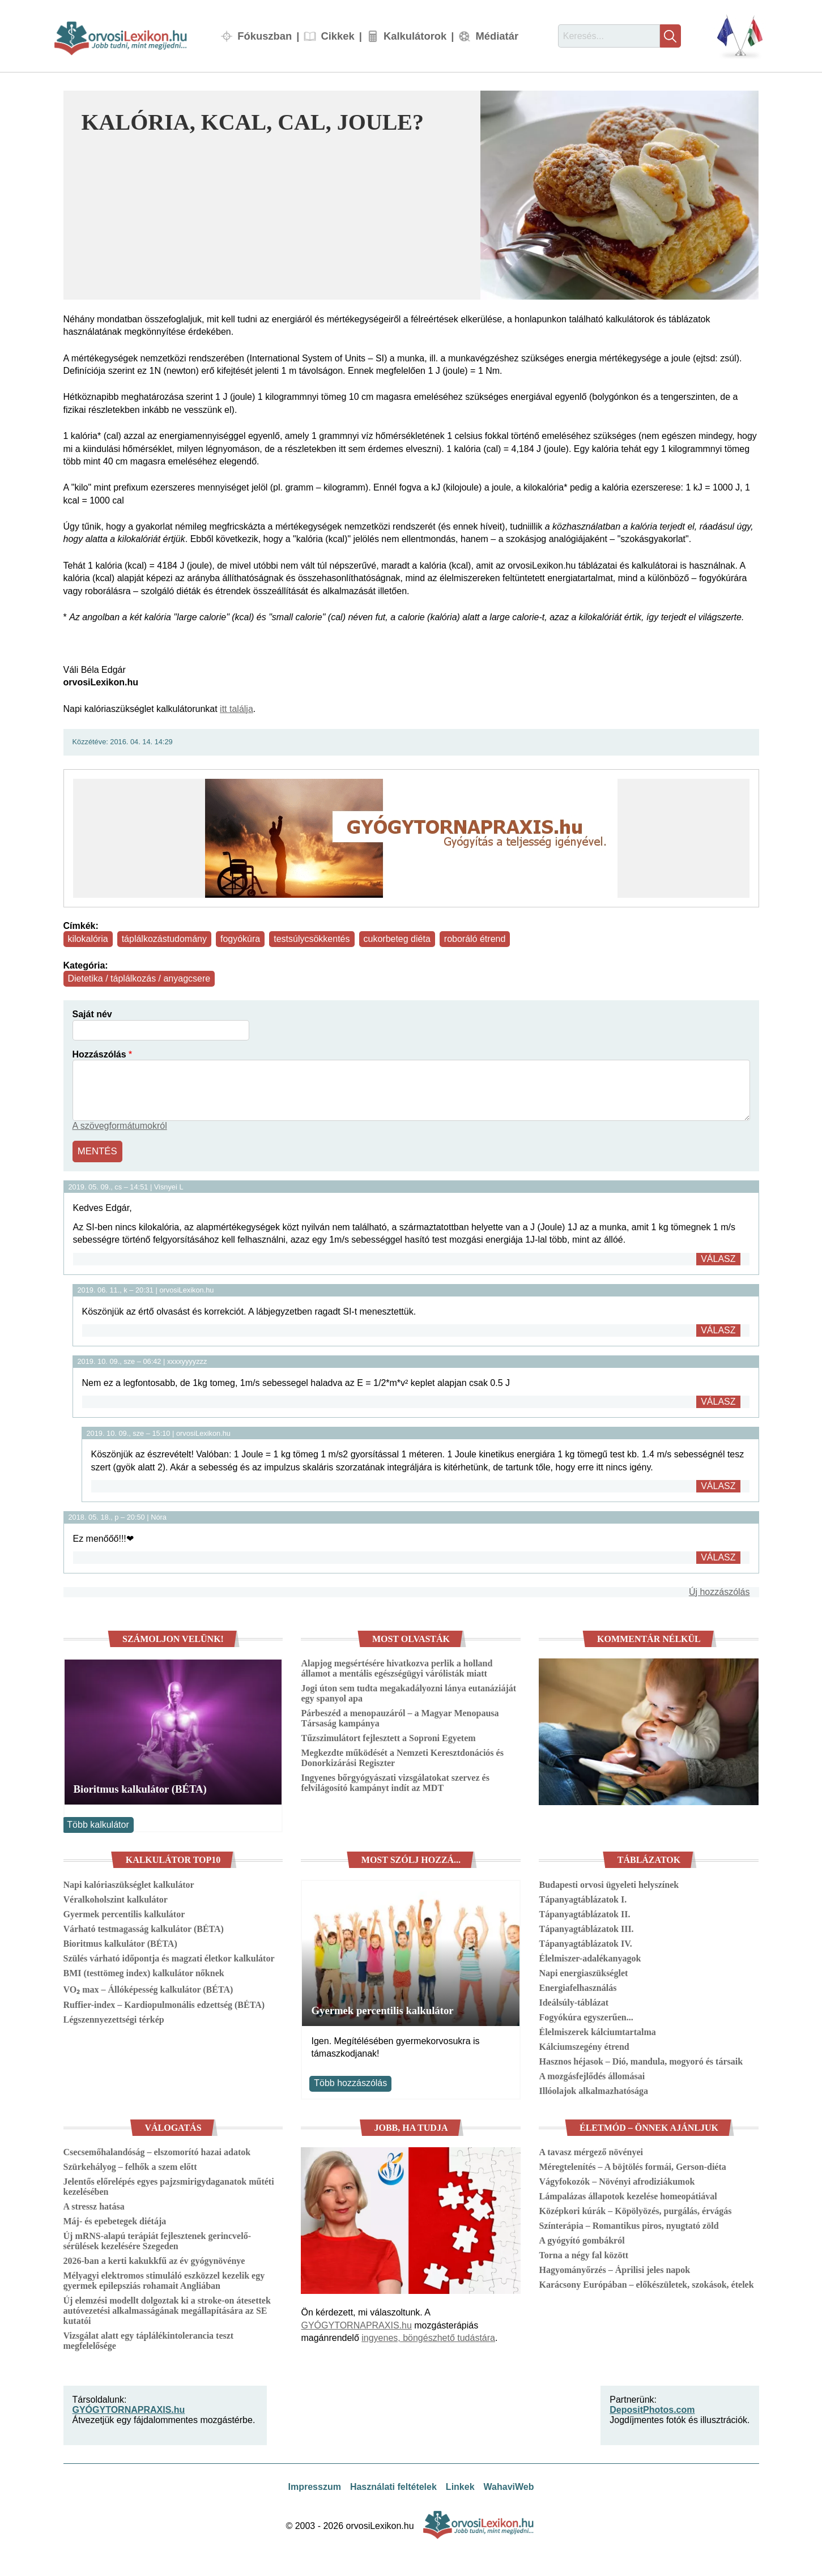 Image resolution: width=822 pixels, height=2576 pixels. What do you see at coordinates (632, 2165) in the screenshot?
I see `Méregtelenítés – A böjtölés formái, Gerson-diéta` at bounding box center [632, 2165].